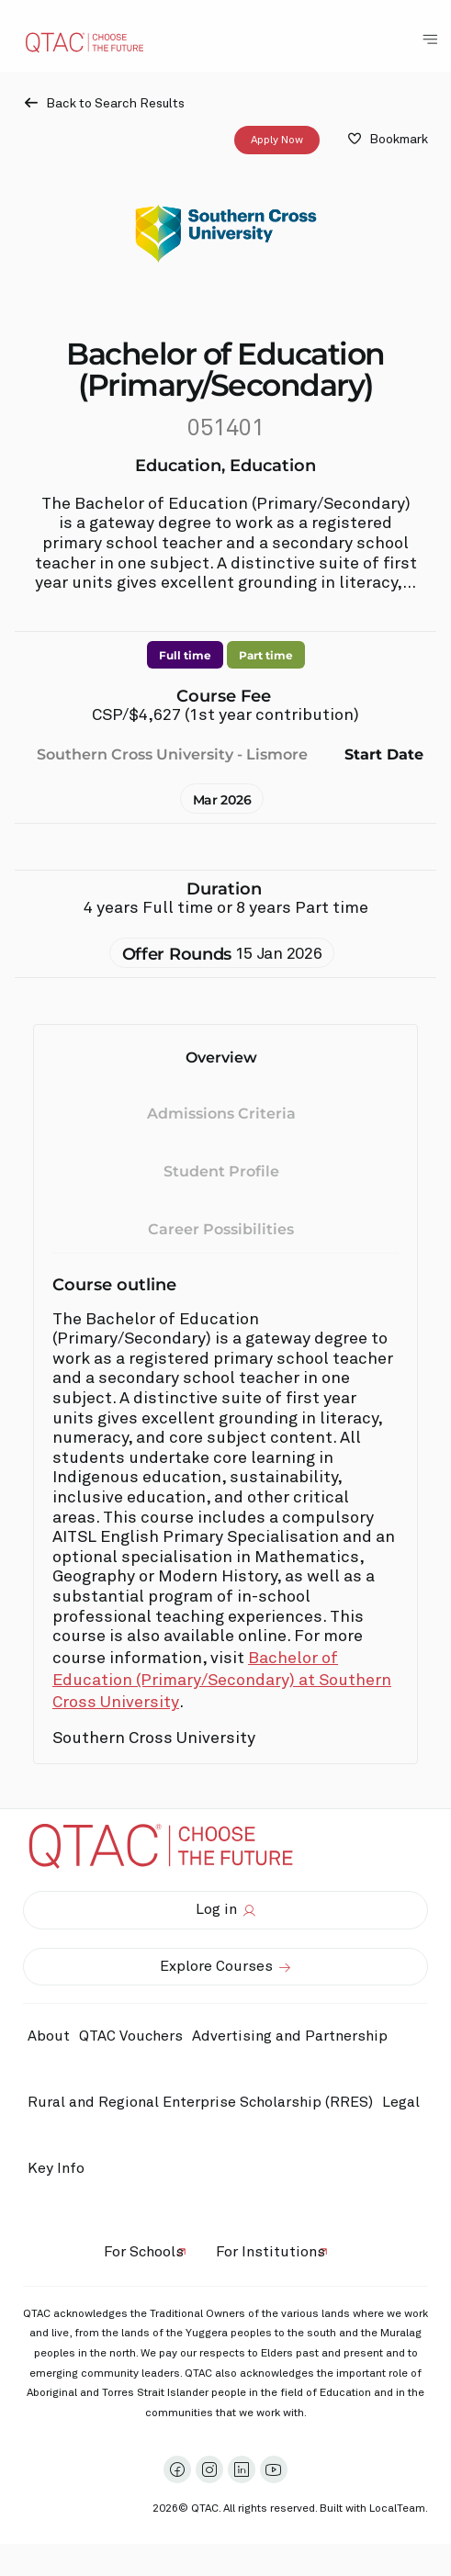 The height and width of the screenshot is (2576, 451). I want to click on Key Info, so click(61, 2168).